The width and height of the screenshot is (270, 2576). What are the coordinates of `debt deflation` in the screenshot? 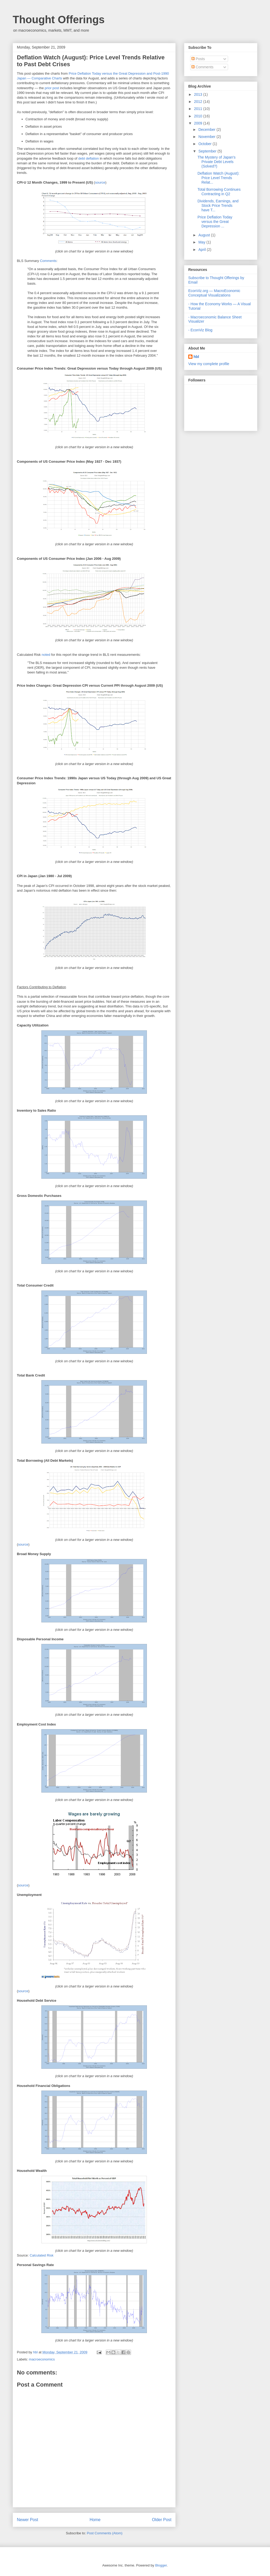 It's located at (88, 158).